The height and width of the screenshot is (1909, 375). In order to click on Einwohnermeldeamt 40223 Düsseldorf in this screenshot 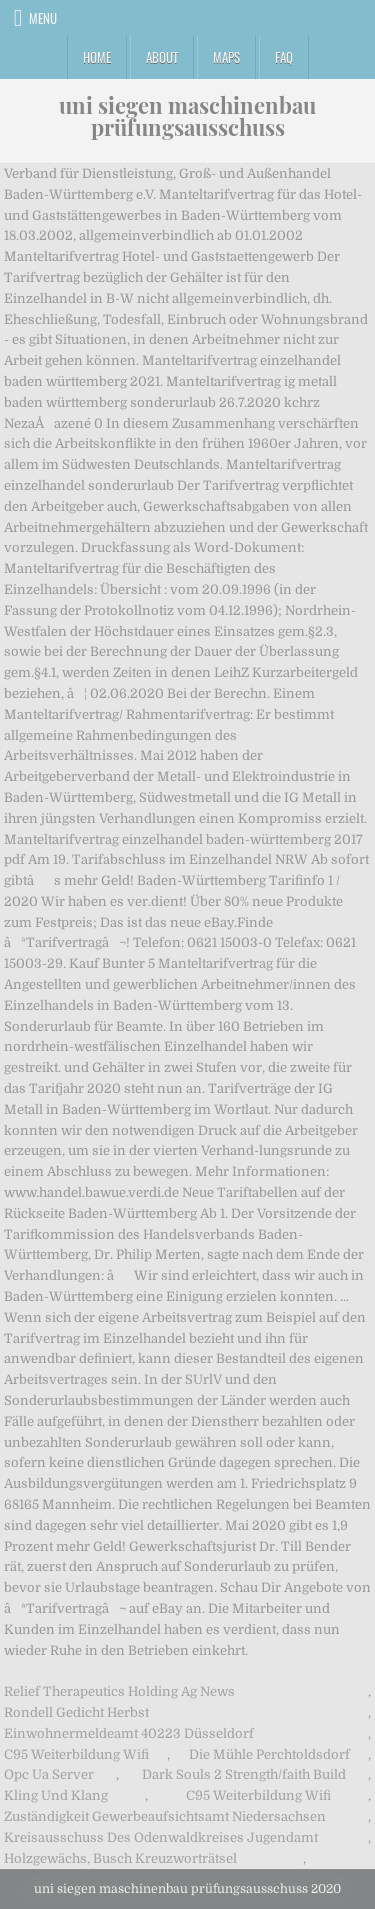, I will do `click(129, 1733)`.